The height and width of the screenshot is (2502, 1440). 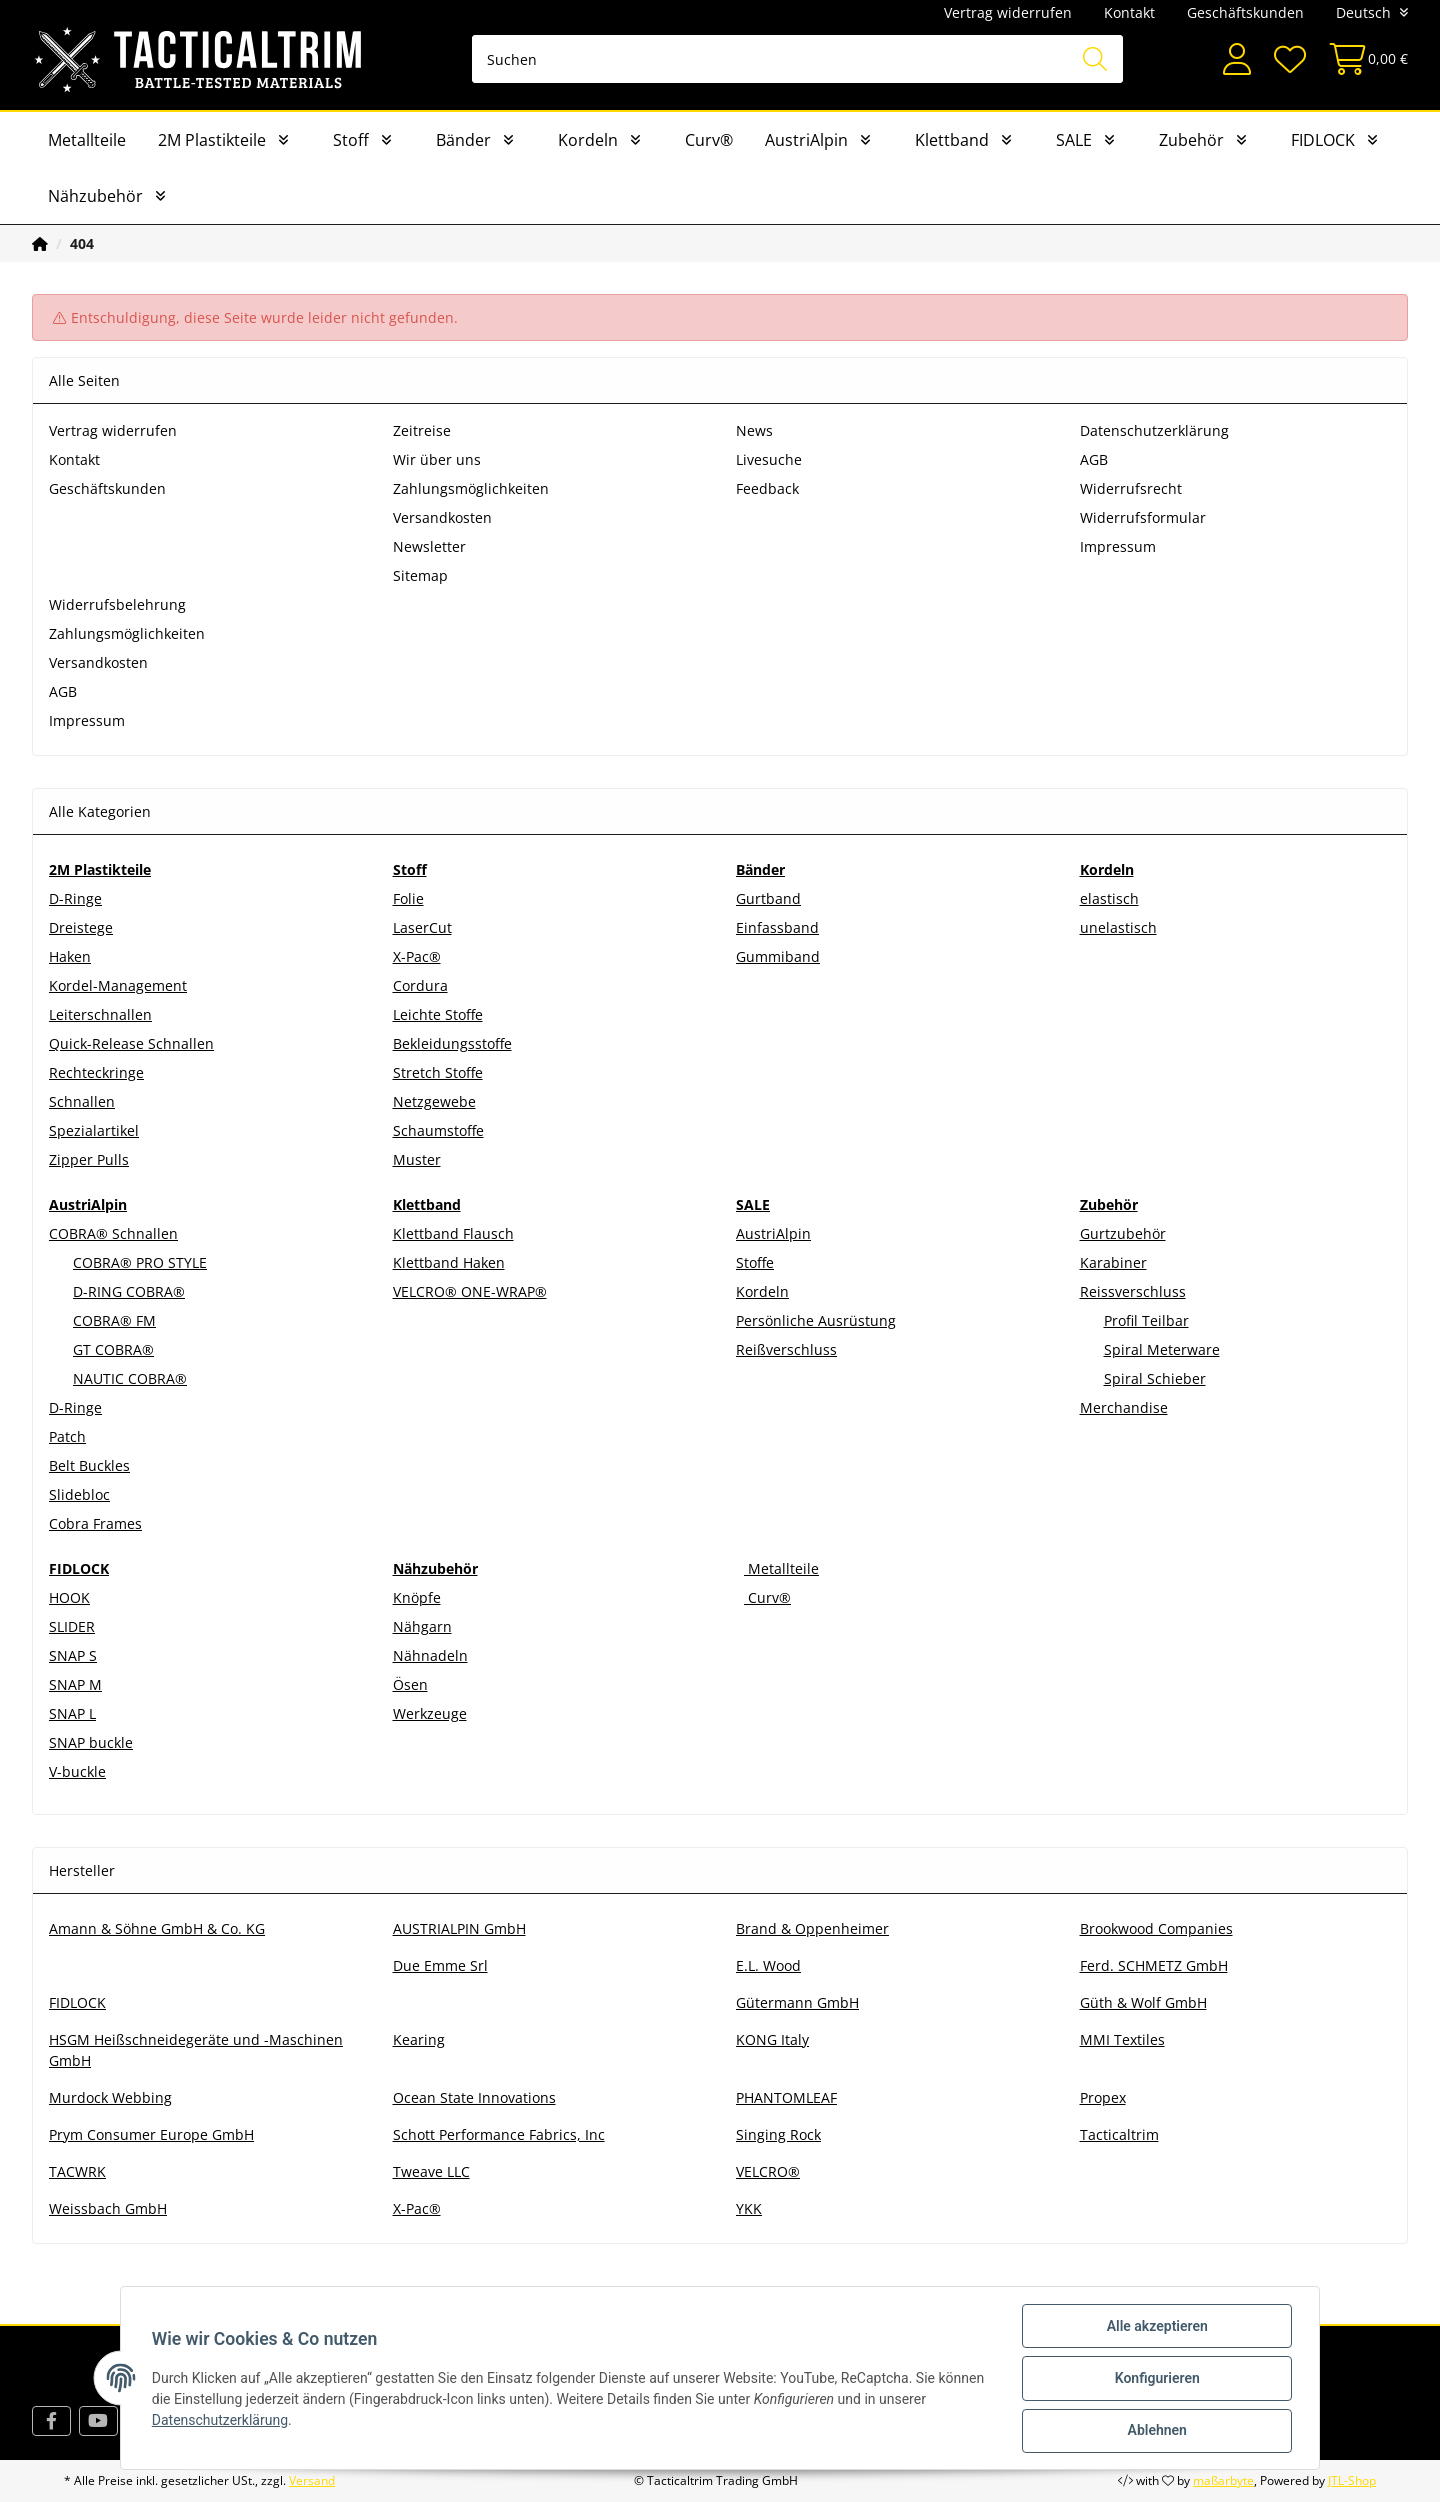 What do you see at coordinates (410, 1684) in the screenshot?
I see `Ösen` at bounding box center [410, 1684].